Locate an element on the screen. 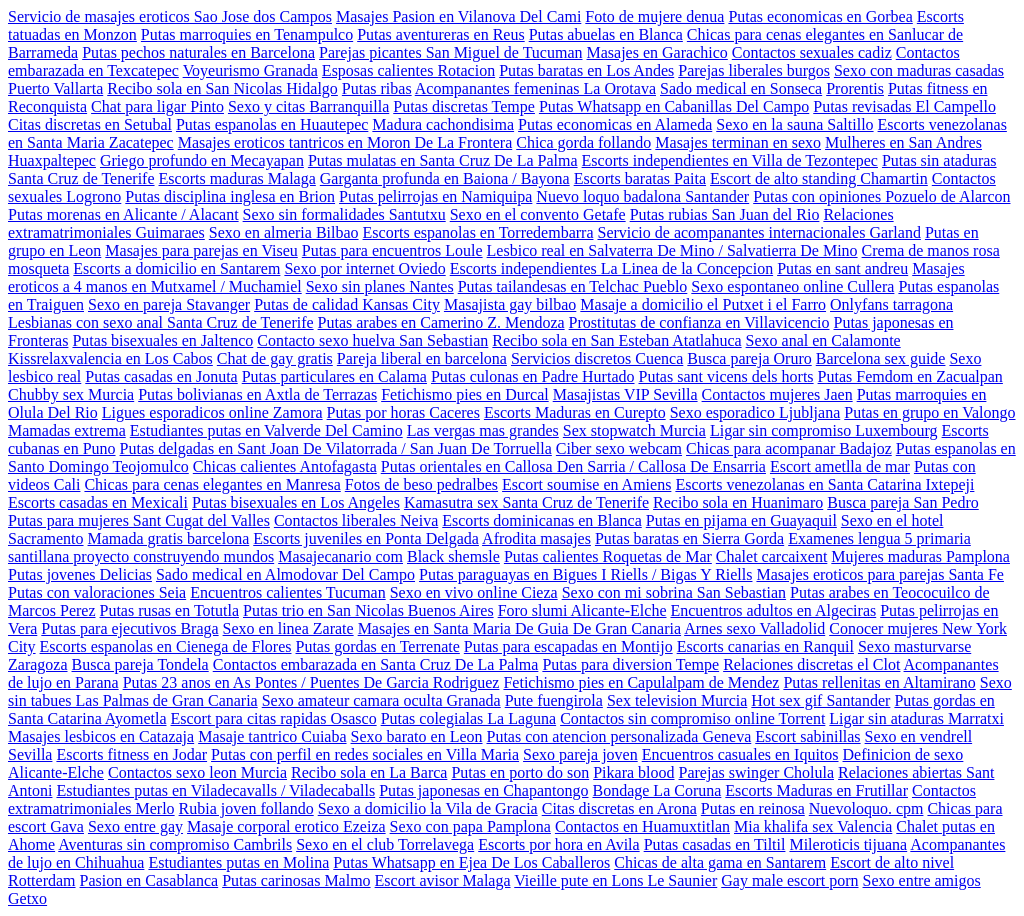 Image resolution: width=1024 pixels, height=916 pixels. Foro slumi Alicante-Elche is located at coordinates (582, 610).